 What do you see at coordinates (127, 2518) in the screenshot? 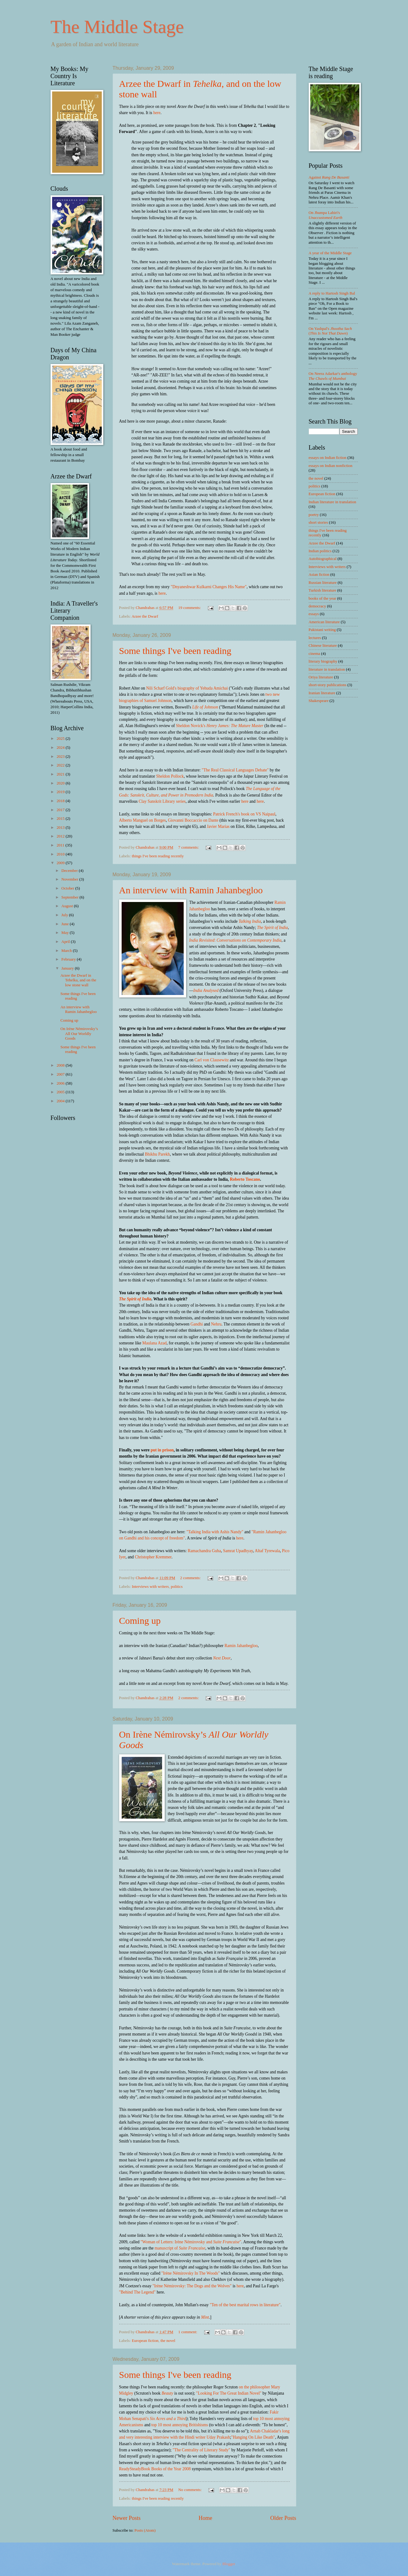
I see `Newer Posts` at bounding box center [127, 2518].